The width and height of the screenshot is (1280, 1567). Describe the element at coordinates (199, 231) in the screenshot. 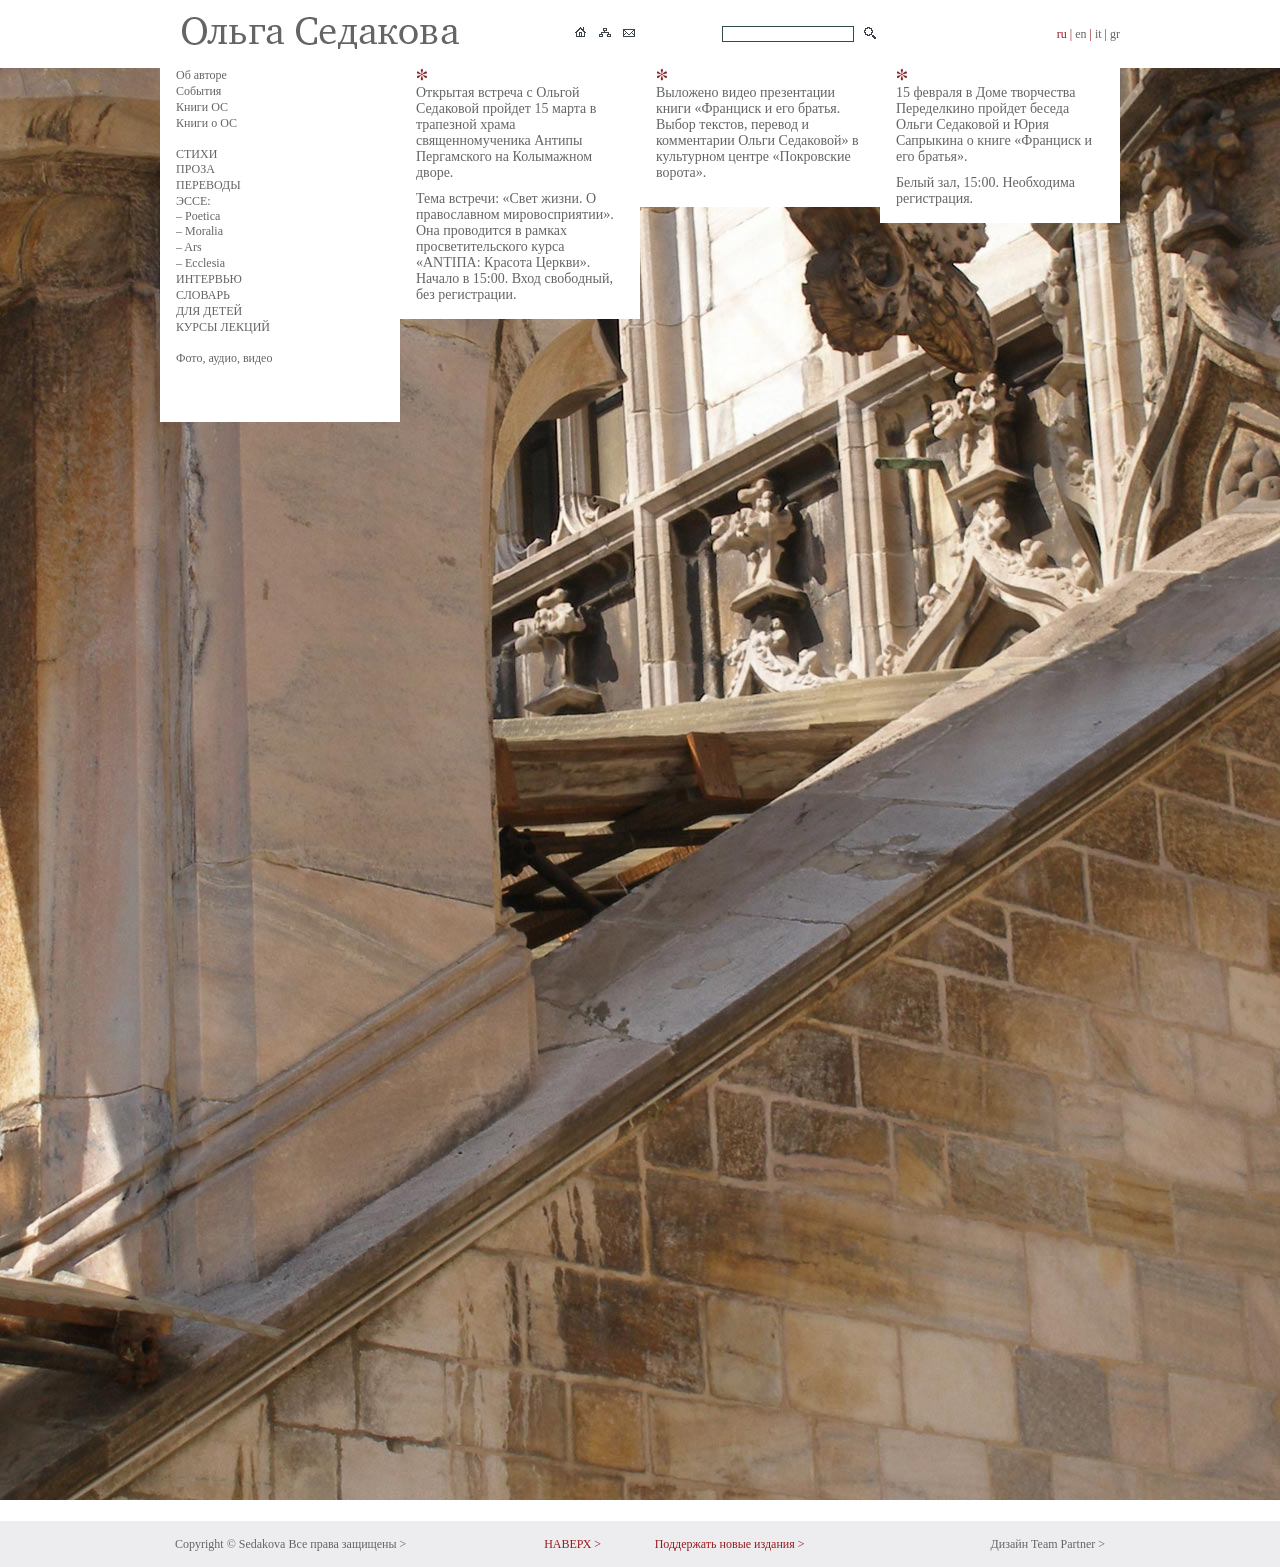

I see `– Moralia` at that location.